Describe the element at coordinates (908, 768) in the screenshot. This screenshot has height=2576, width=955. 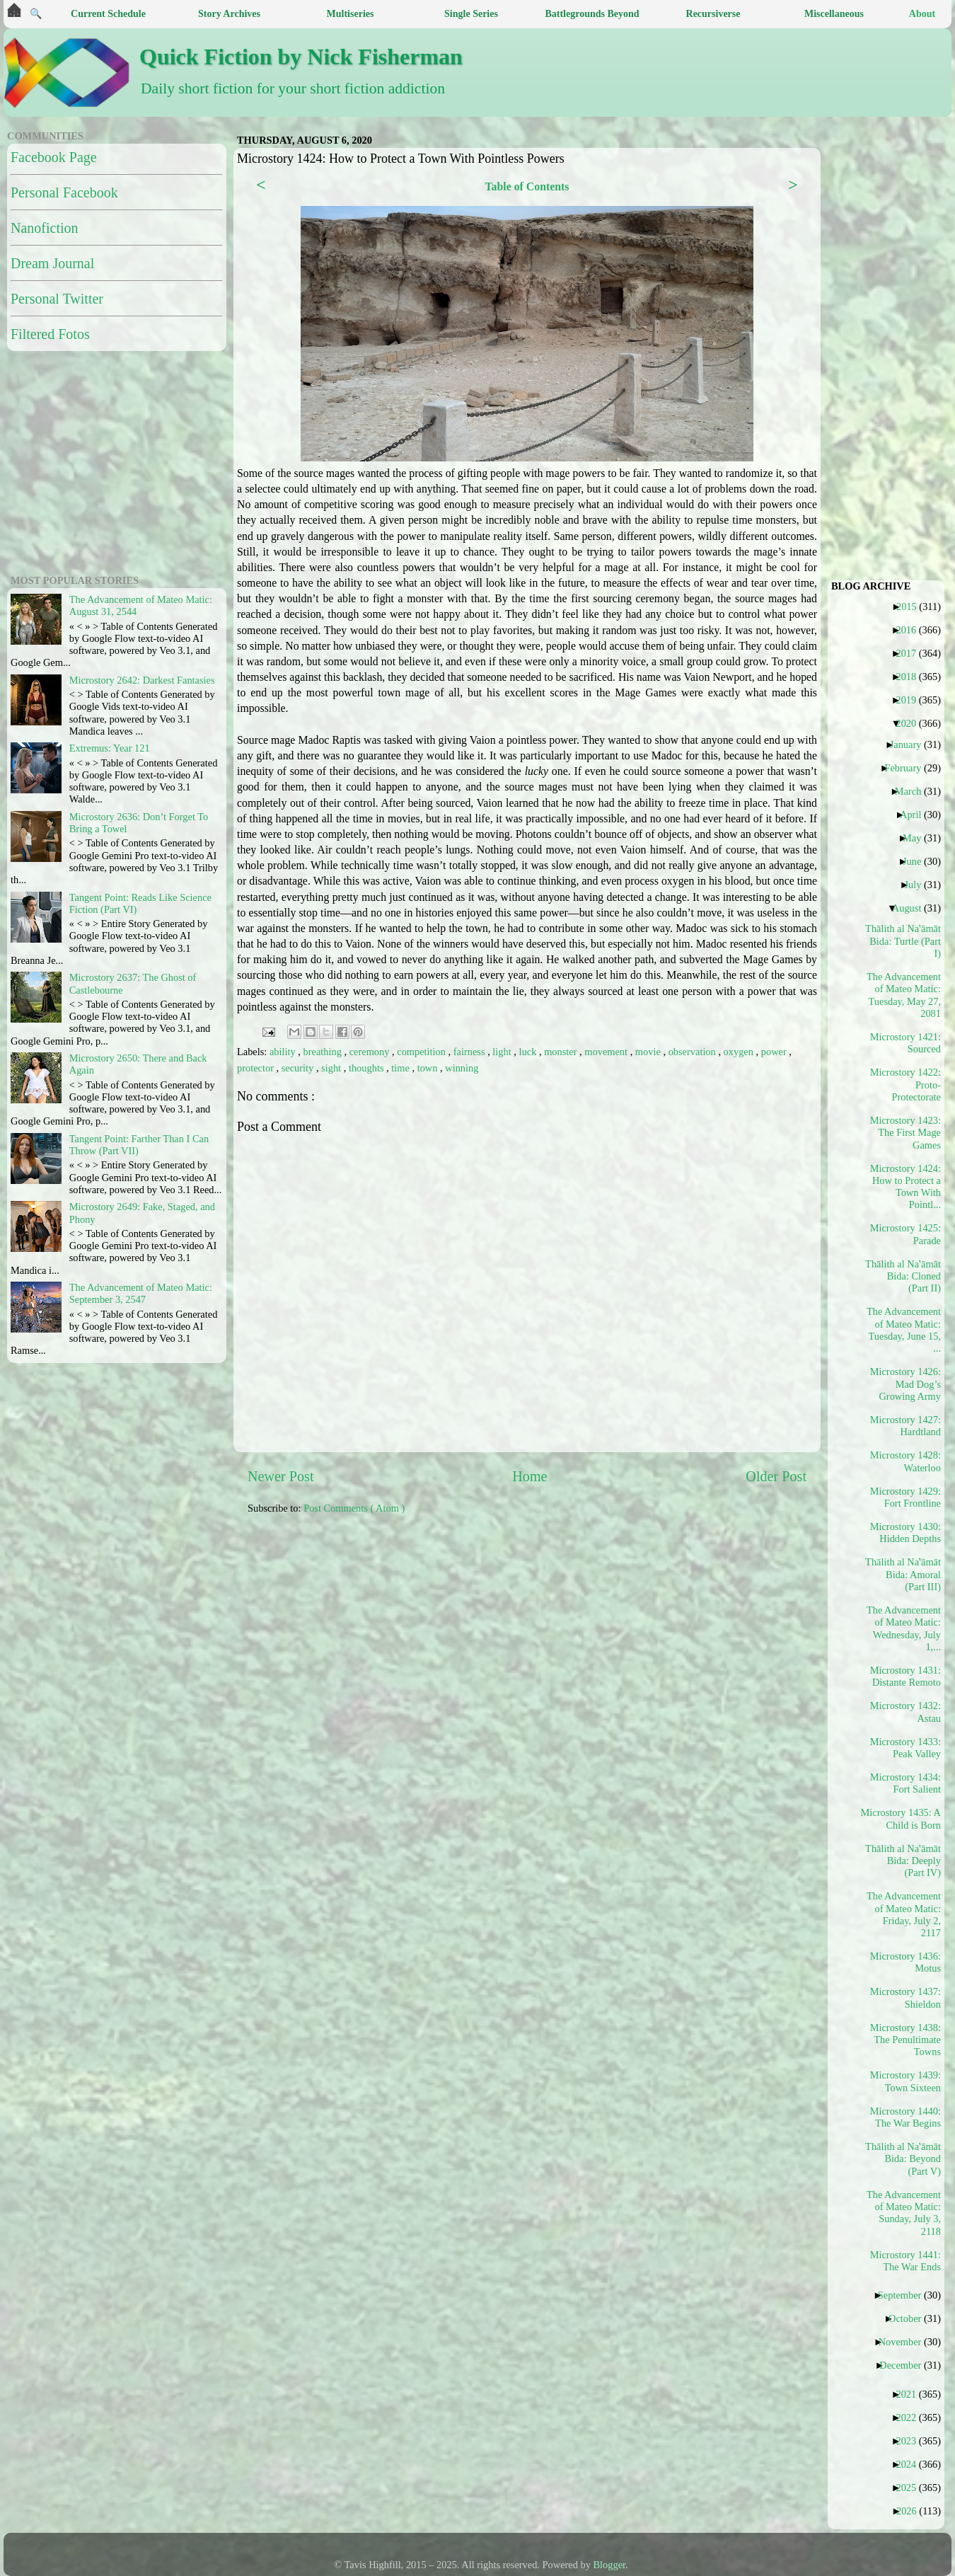
I see `February` at that location.